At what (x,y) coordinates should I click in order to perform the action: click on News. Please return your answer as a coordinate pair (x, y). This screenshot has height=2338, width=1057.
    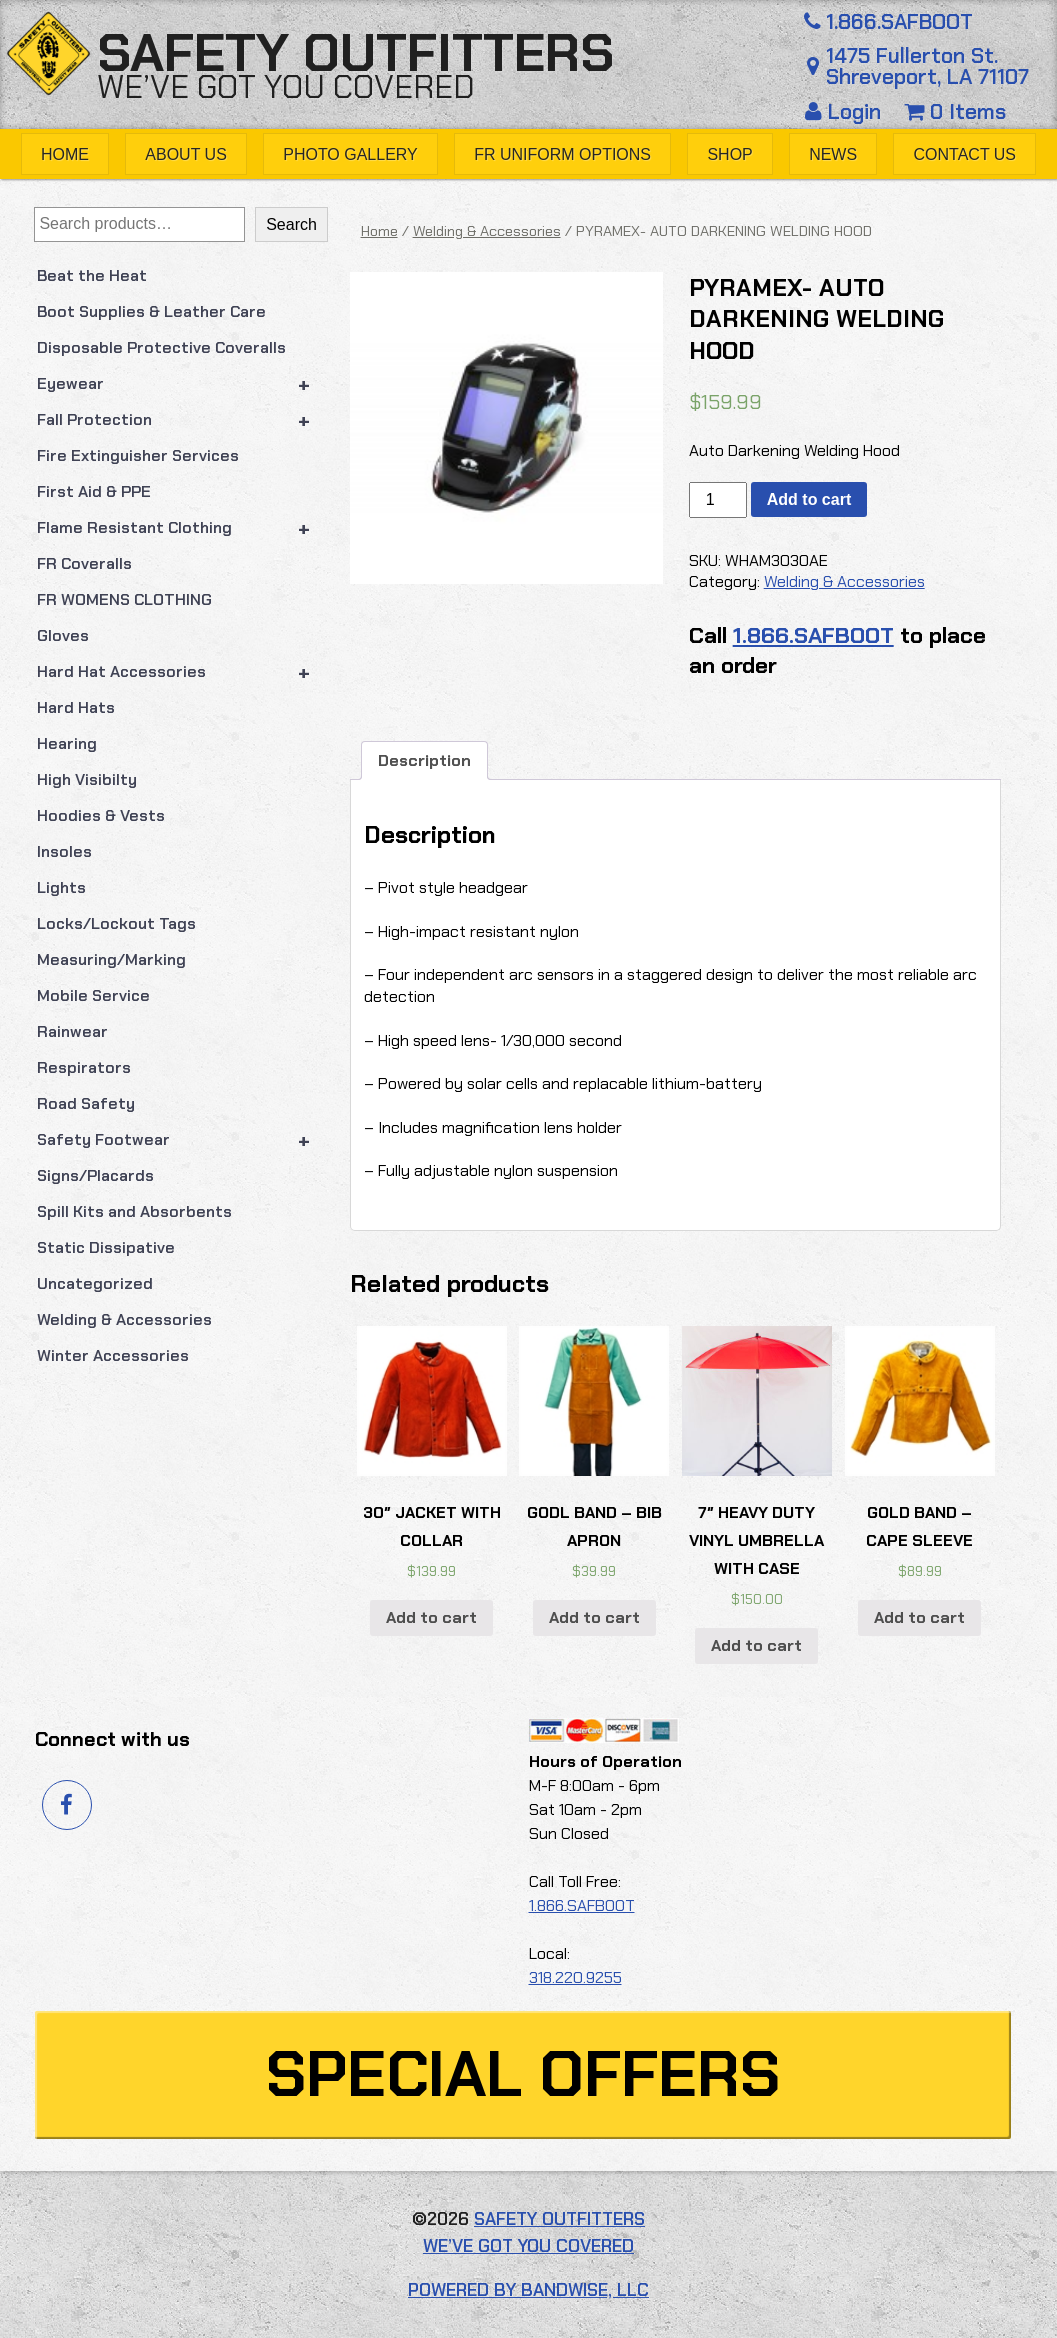
    Looking at the image, I should click on (833, 154).